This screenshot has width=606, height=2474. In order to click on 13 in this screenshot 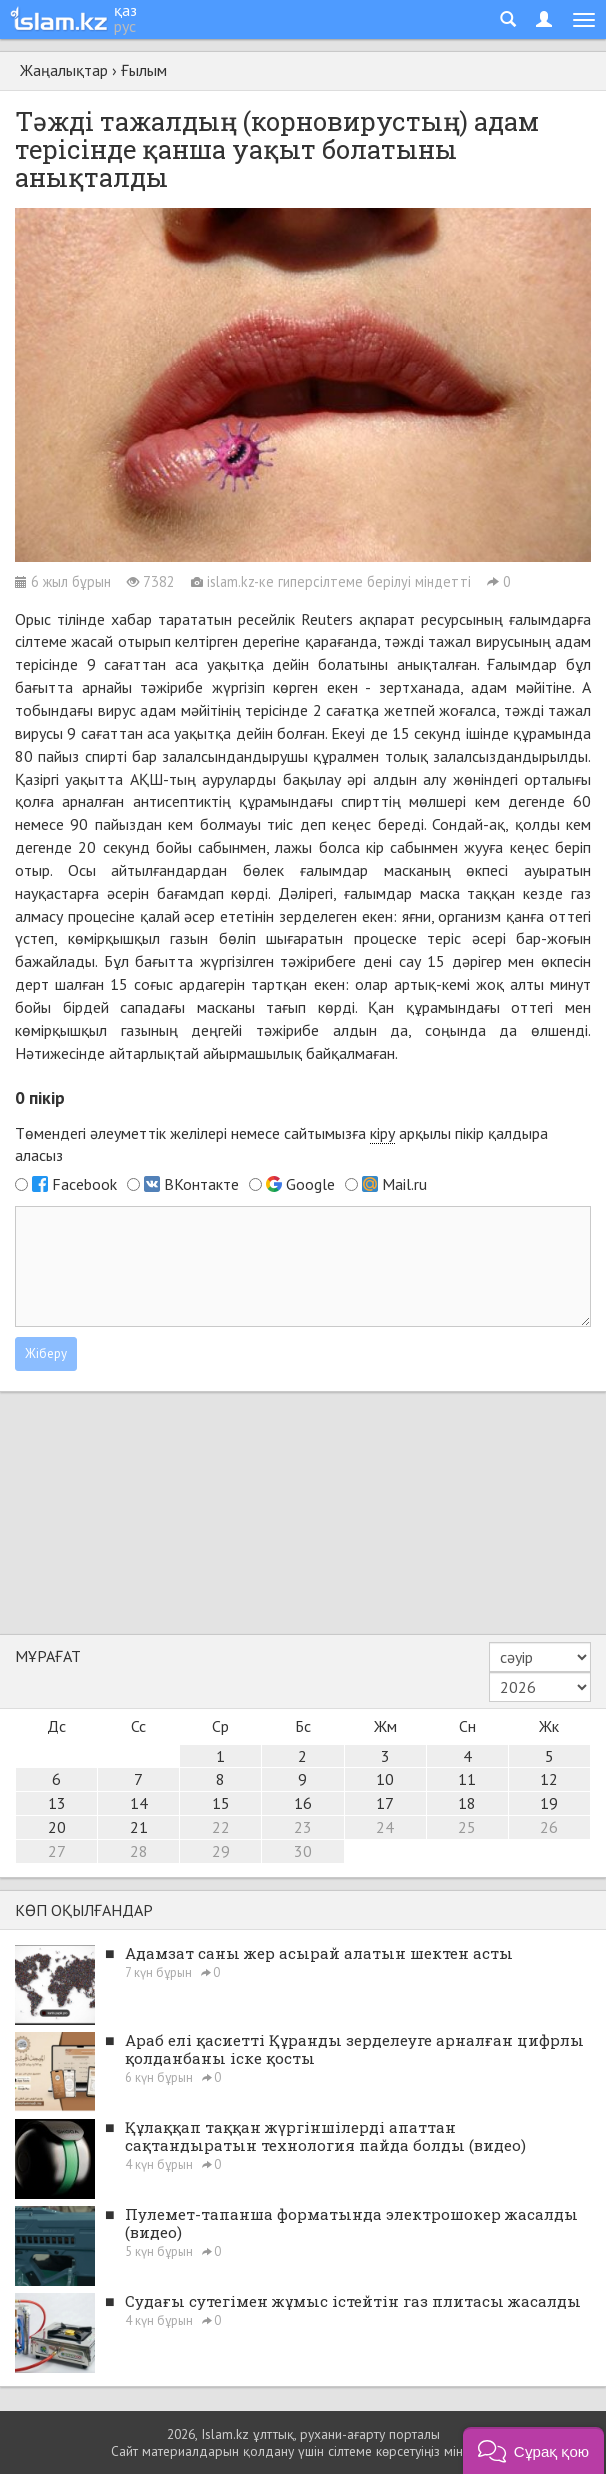, I will do `click(57, 1803)`.